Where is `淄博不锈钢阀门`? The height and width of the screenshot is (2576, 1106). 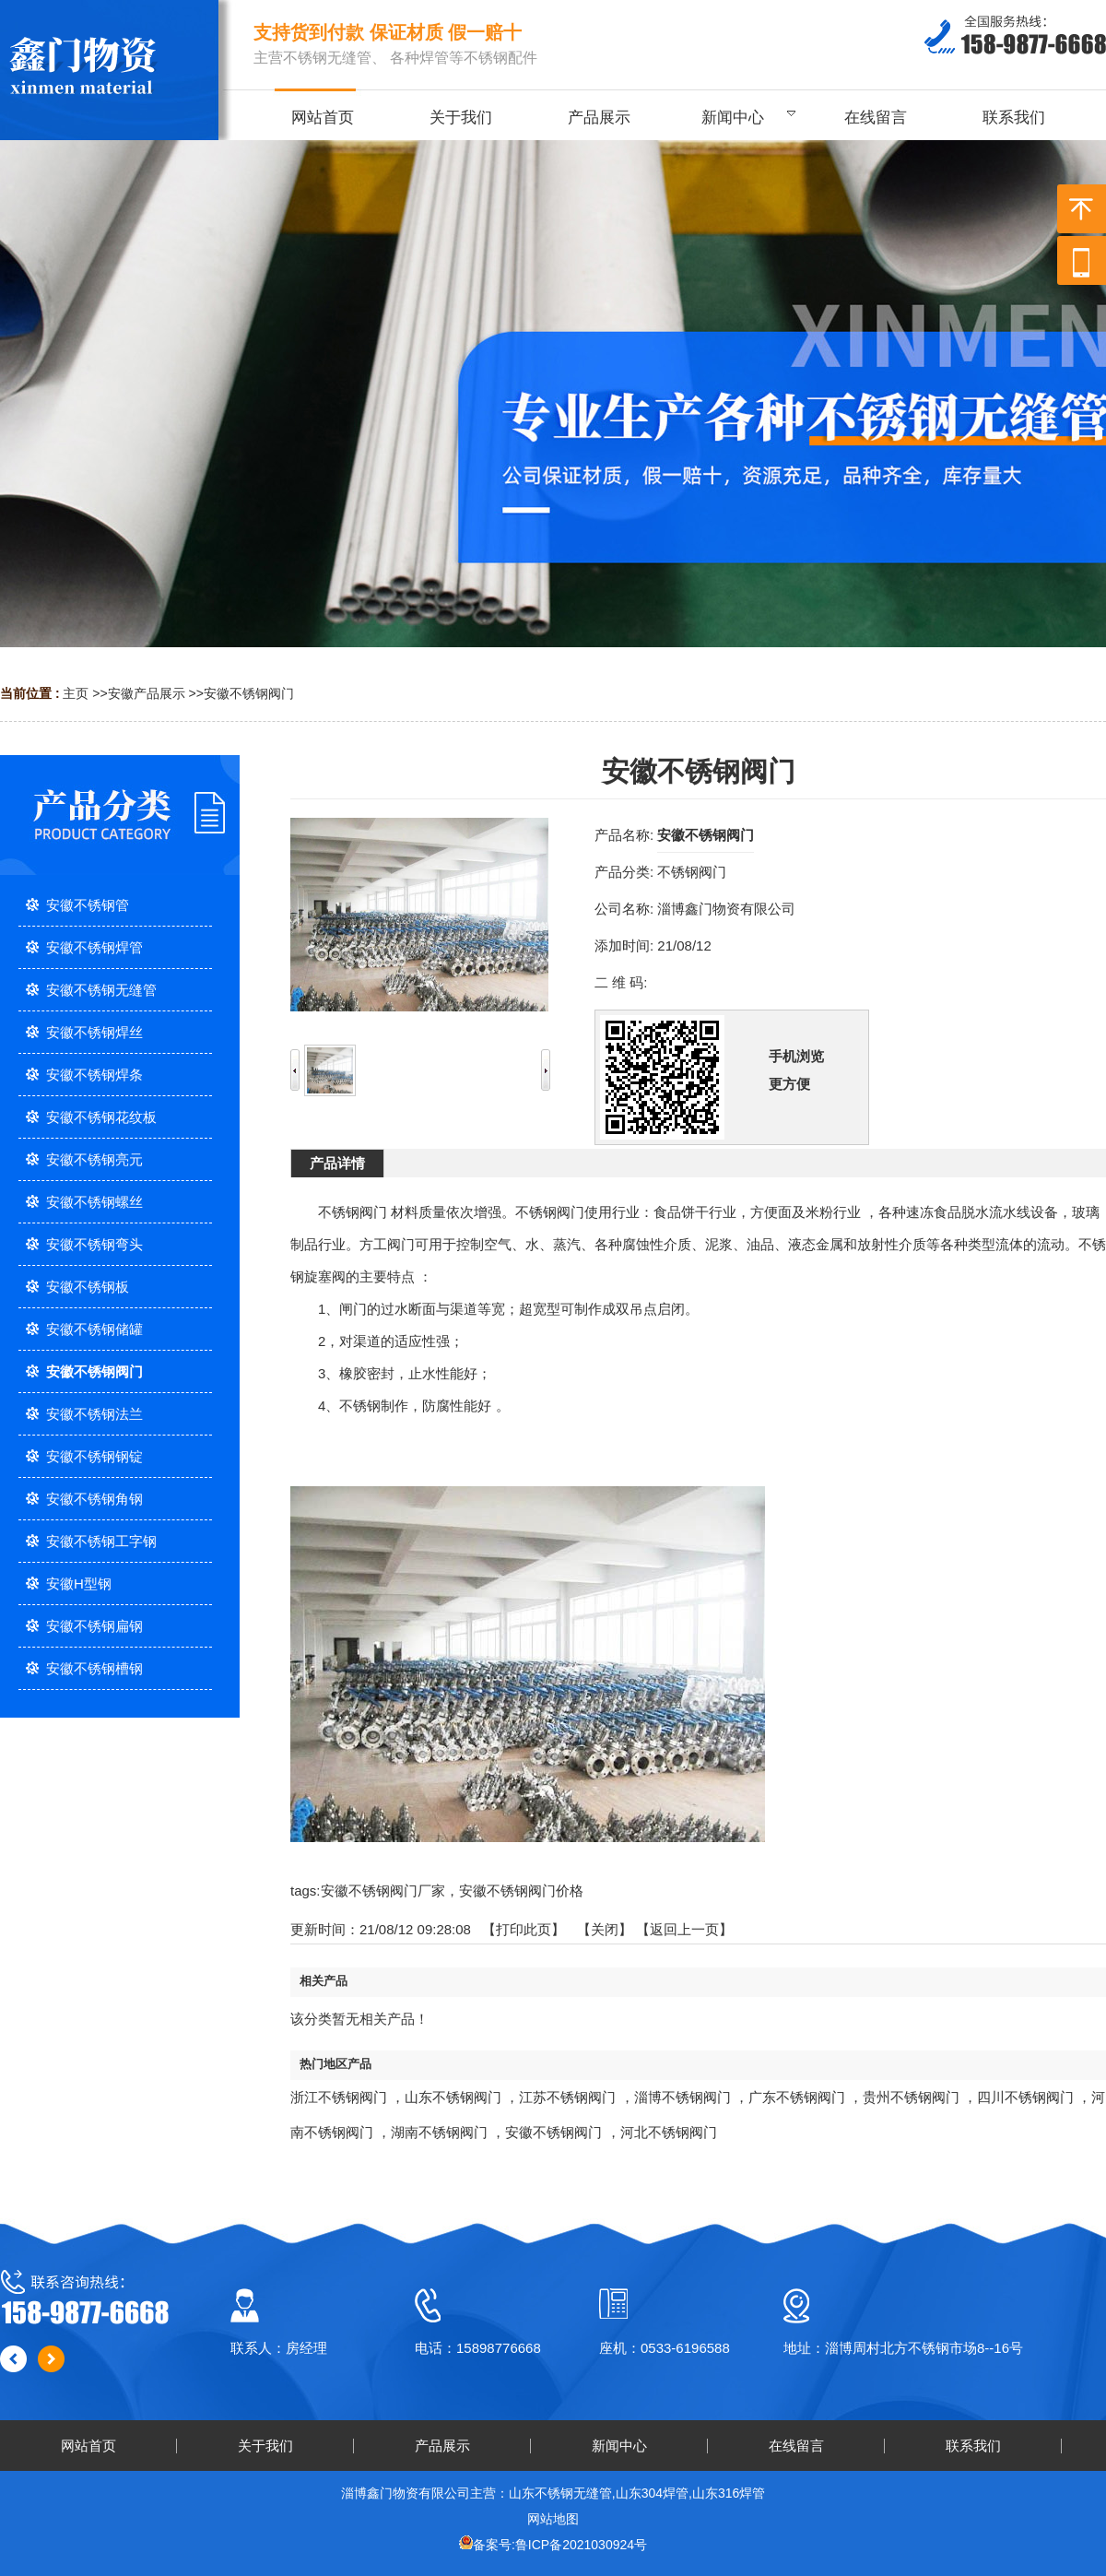
淄博不锈钢阀门 is located at coordinates (682, 2097).